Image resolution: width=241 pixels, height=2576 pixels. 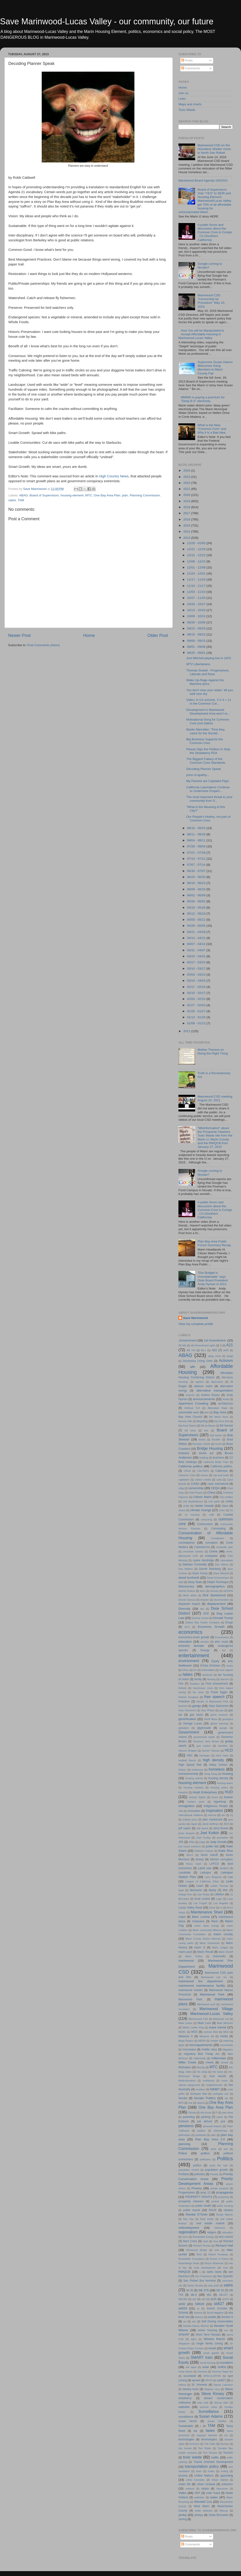 What do you see at coordinates (205, 1952) in the screenshot?
I see `Marin Recall` at bounding box center [205, 1952].